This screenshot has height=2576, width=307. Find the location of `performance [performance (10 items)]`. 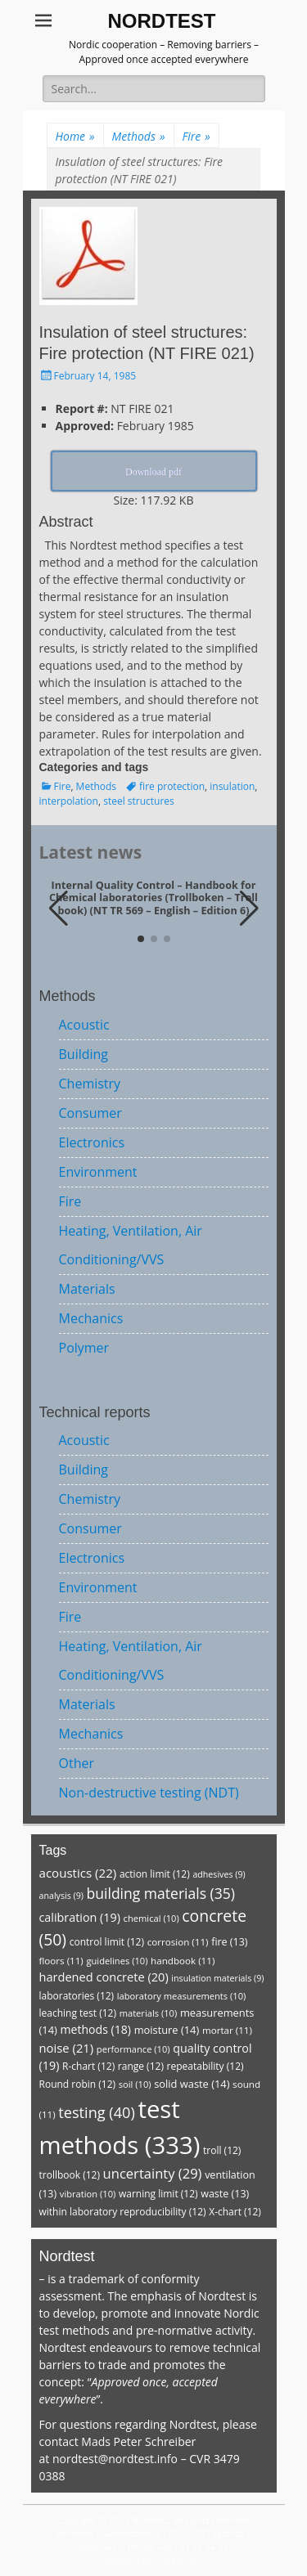

performance [performance (10 items)] is located at coordinates (133, 2049).